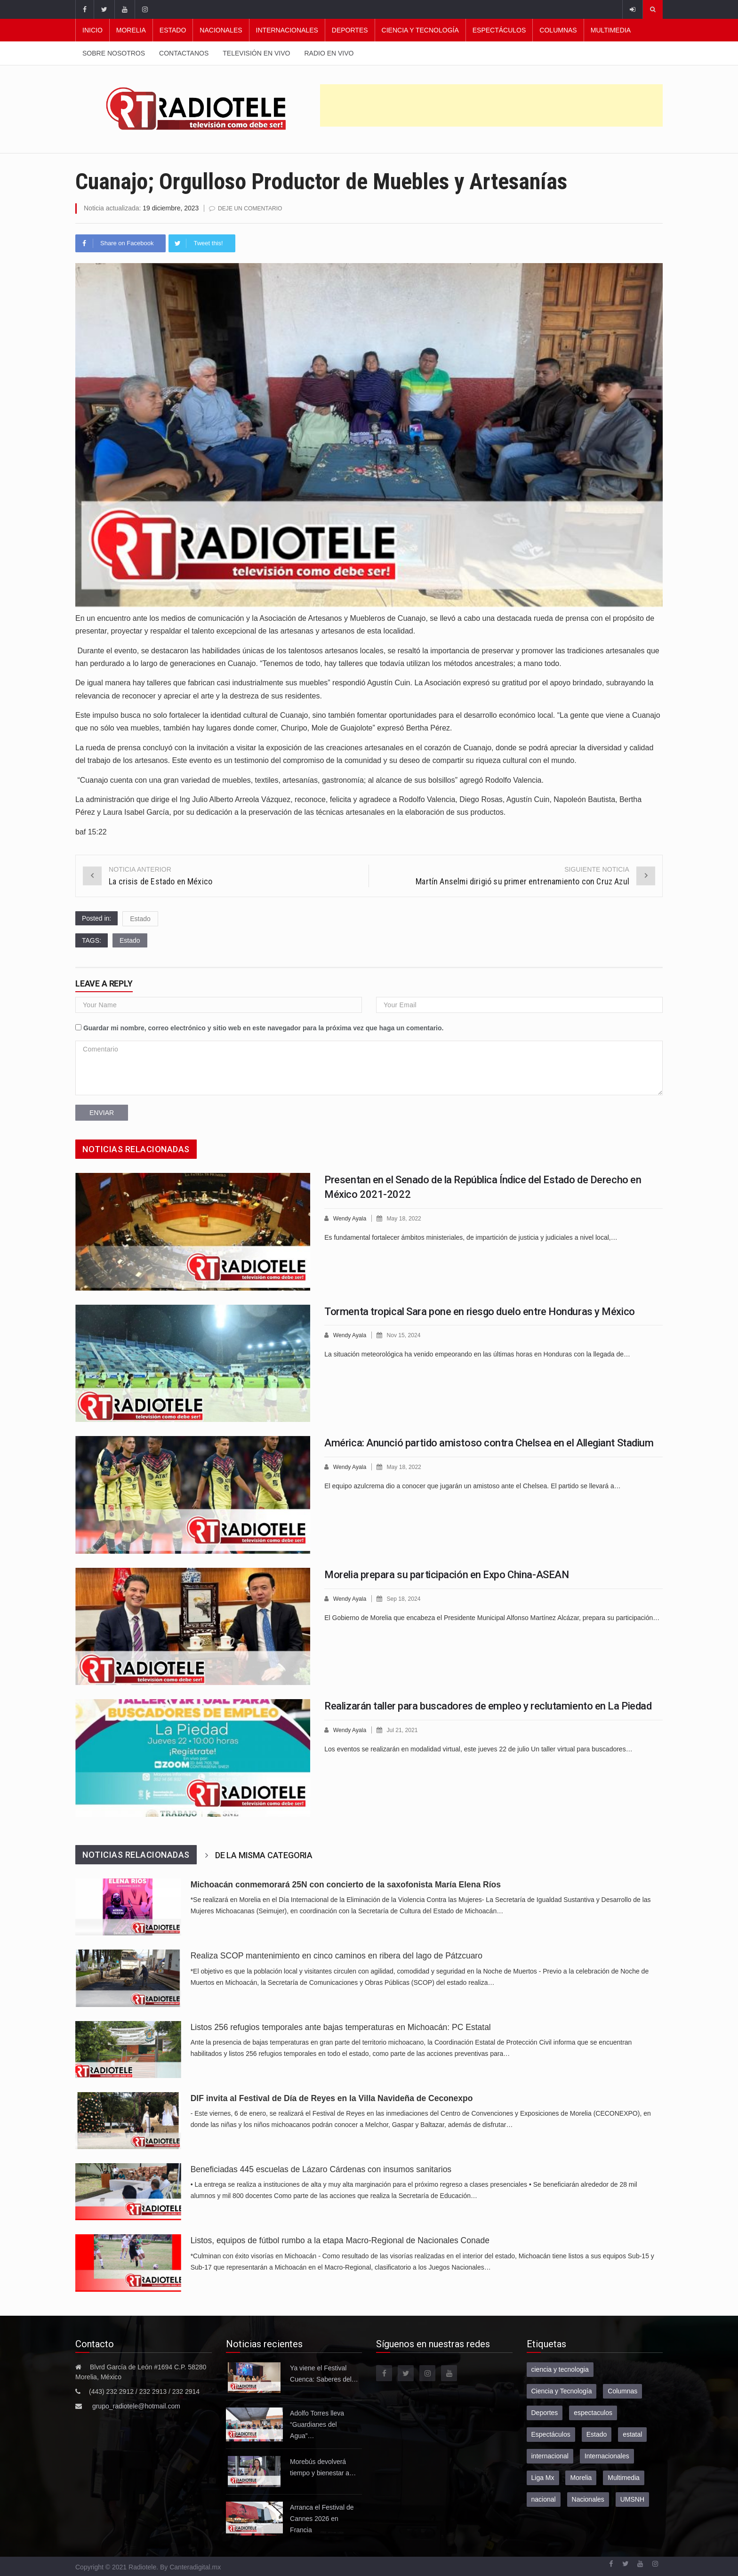 Image resolution: width=738 pixels, height=2576 pixels. I want to click on Sobre nosotros, so click(113, 53).